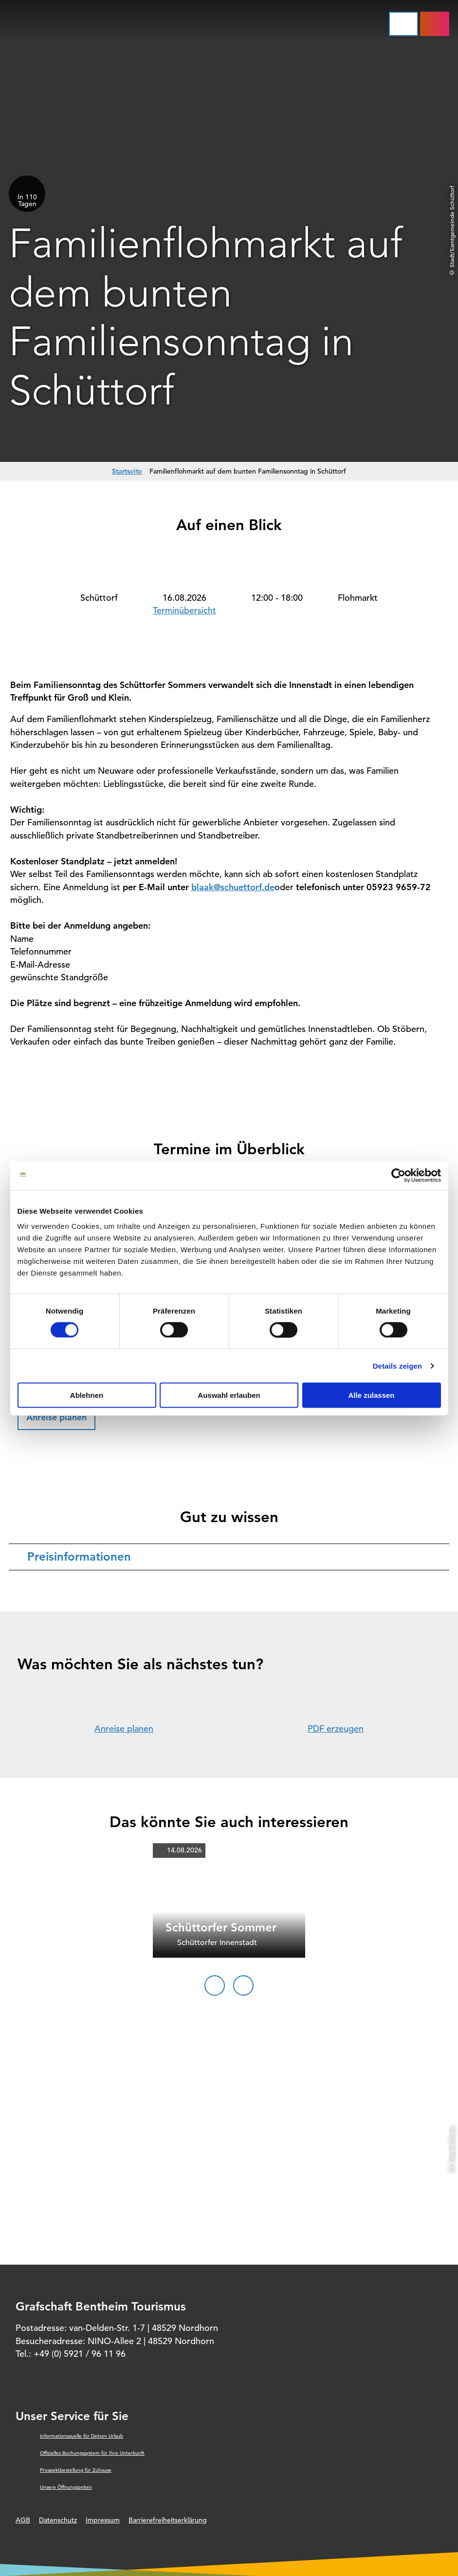 Image resolution: width=458 pixels, height=2576 pixels. I want to click on AGB, so click(23, 2520).